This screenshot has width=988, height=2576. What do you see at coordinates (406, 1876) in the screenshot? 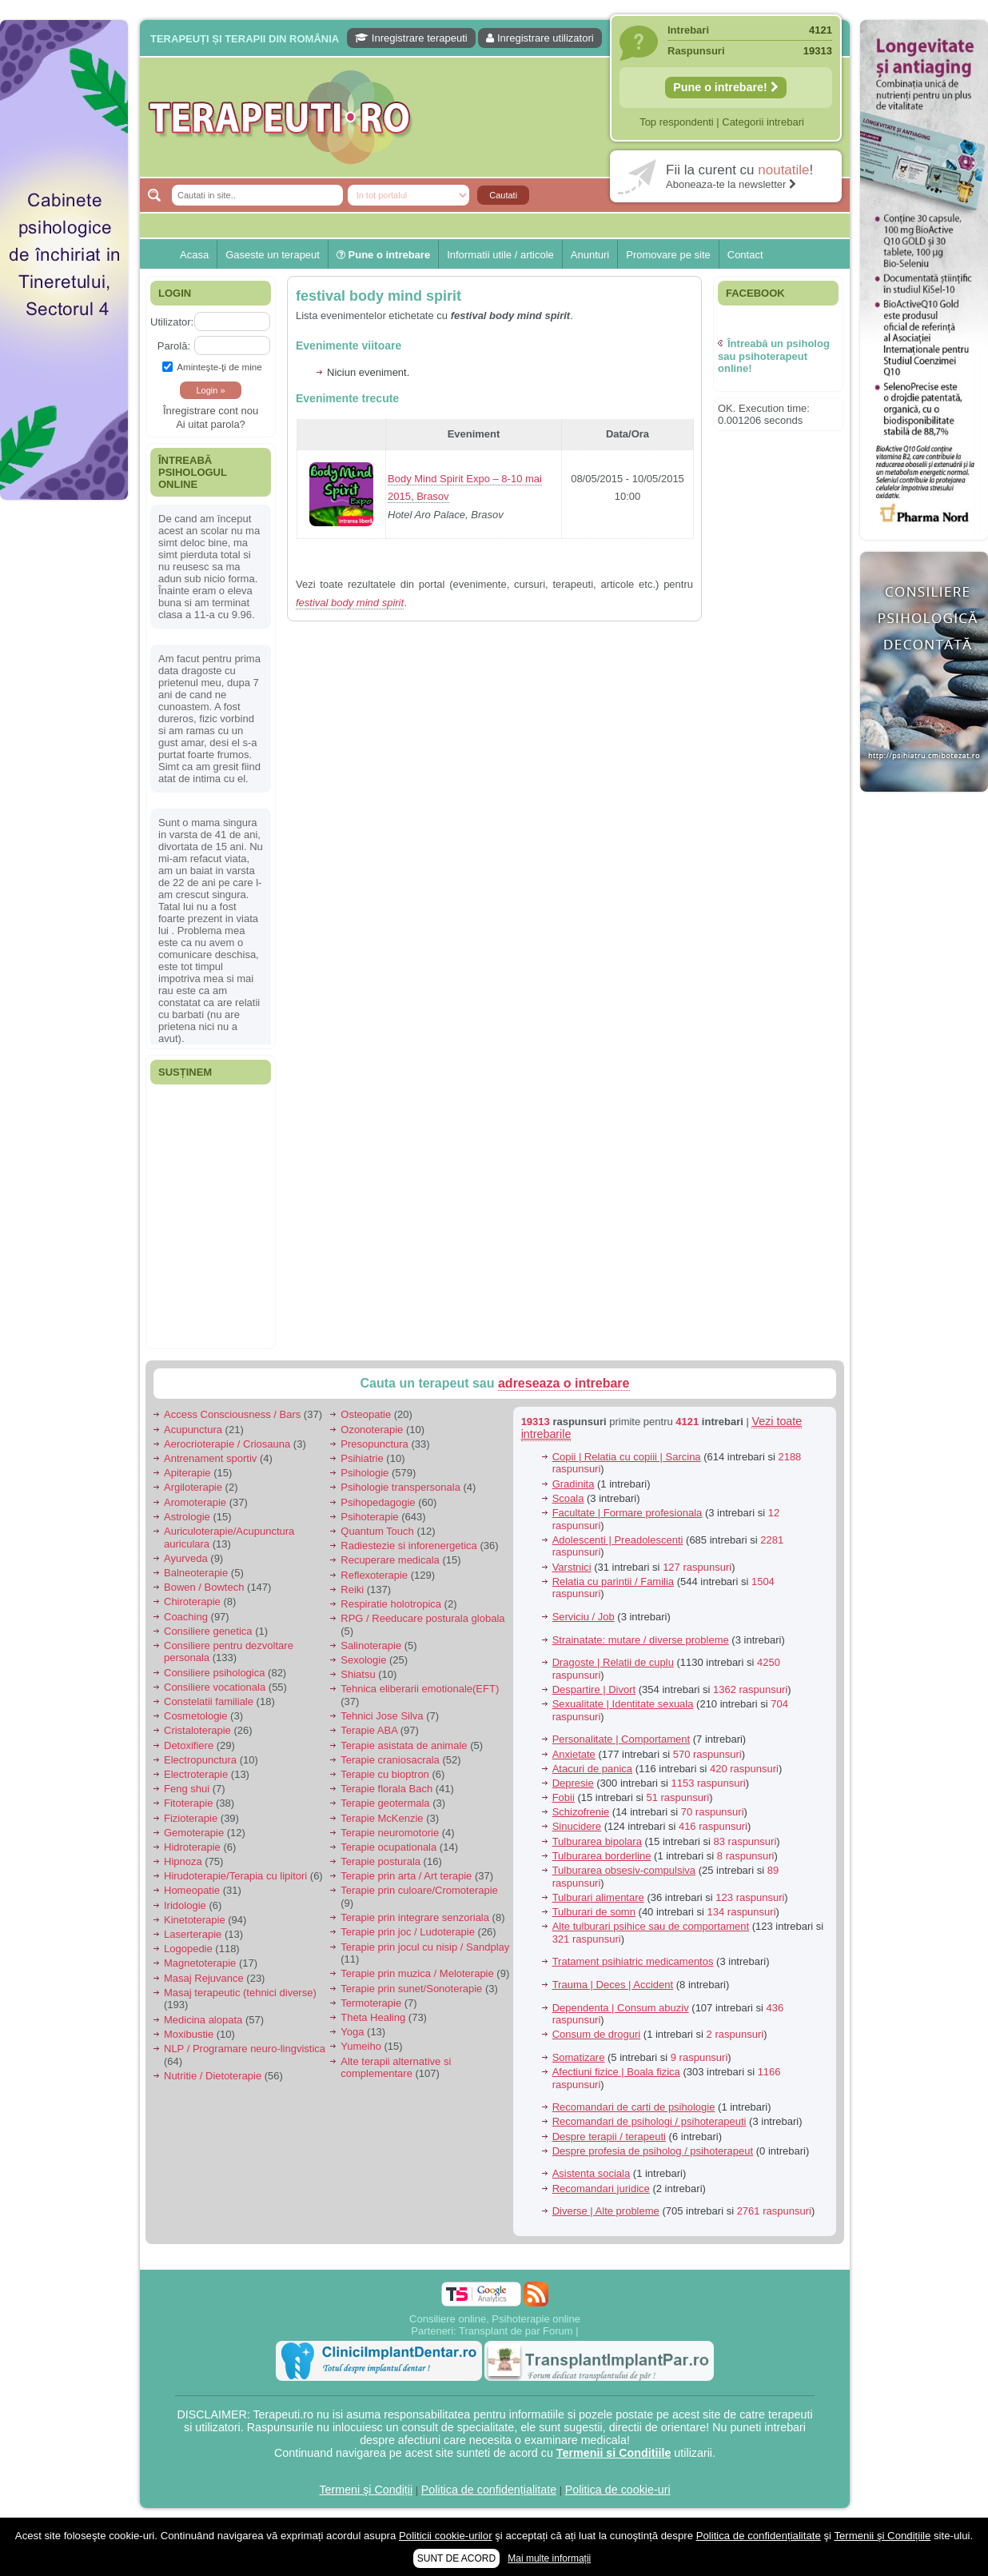
I see `Terapie prin arta / Art terapie` at bounding box center [406, 1876].